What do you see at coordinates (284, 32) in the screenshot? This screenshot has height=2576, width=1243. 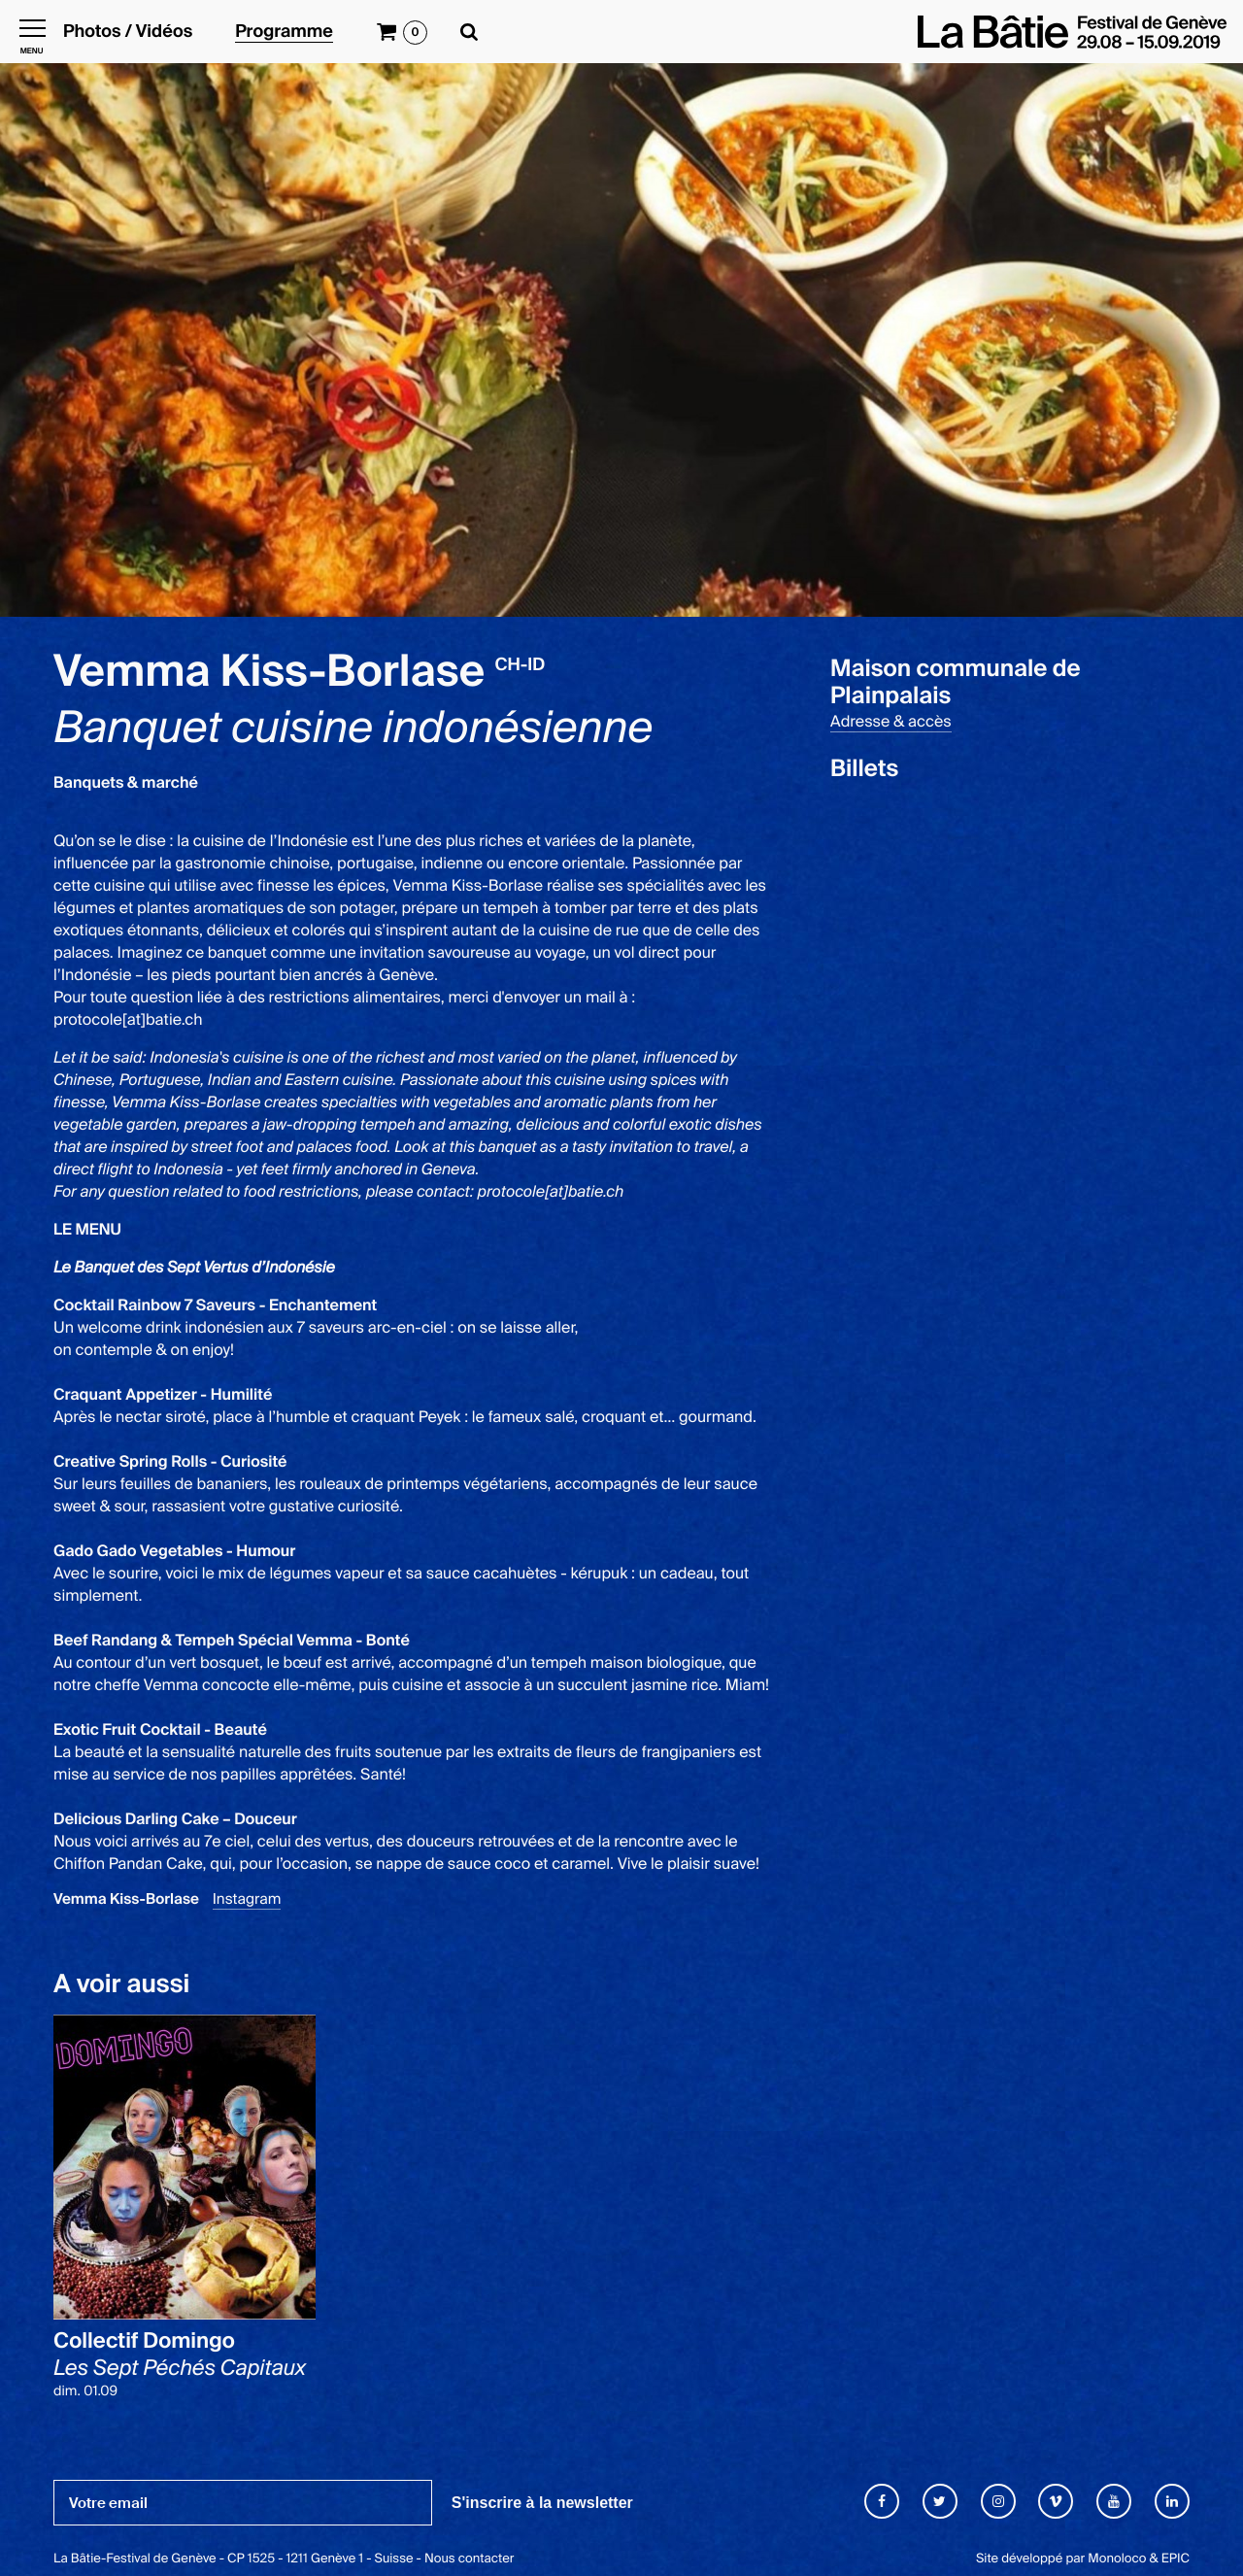 I see `Programme` at bounding box center [284, 32].